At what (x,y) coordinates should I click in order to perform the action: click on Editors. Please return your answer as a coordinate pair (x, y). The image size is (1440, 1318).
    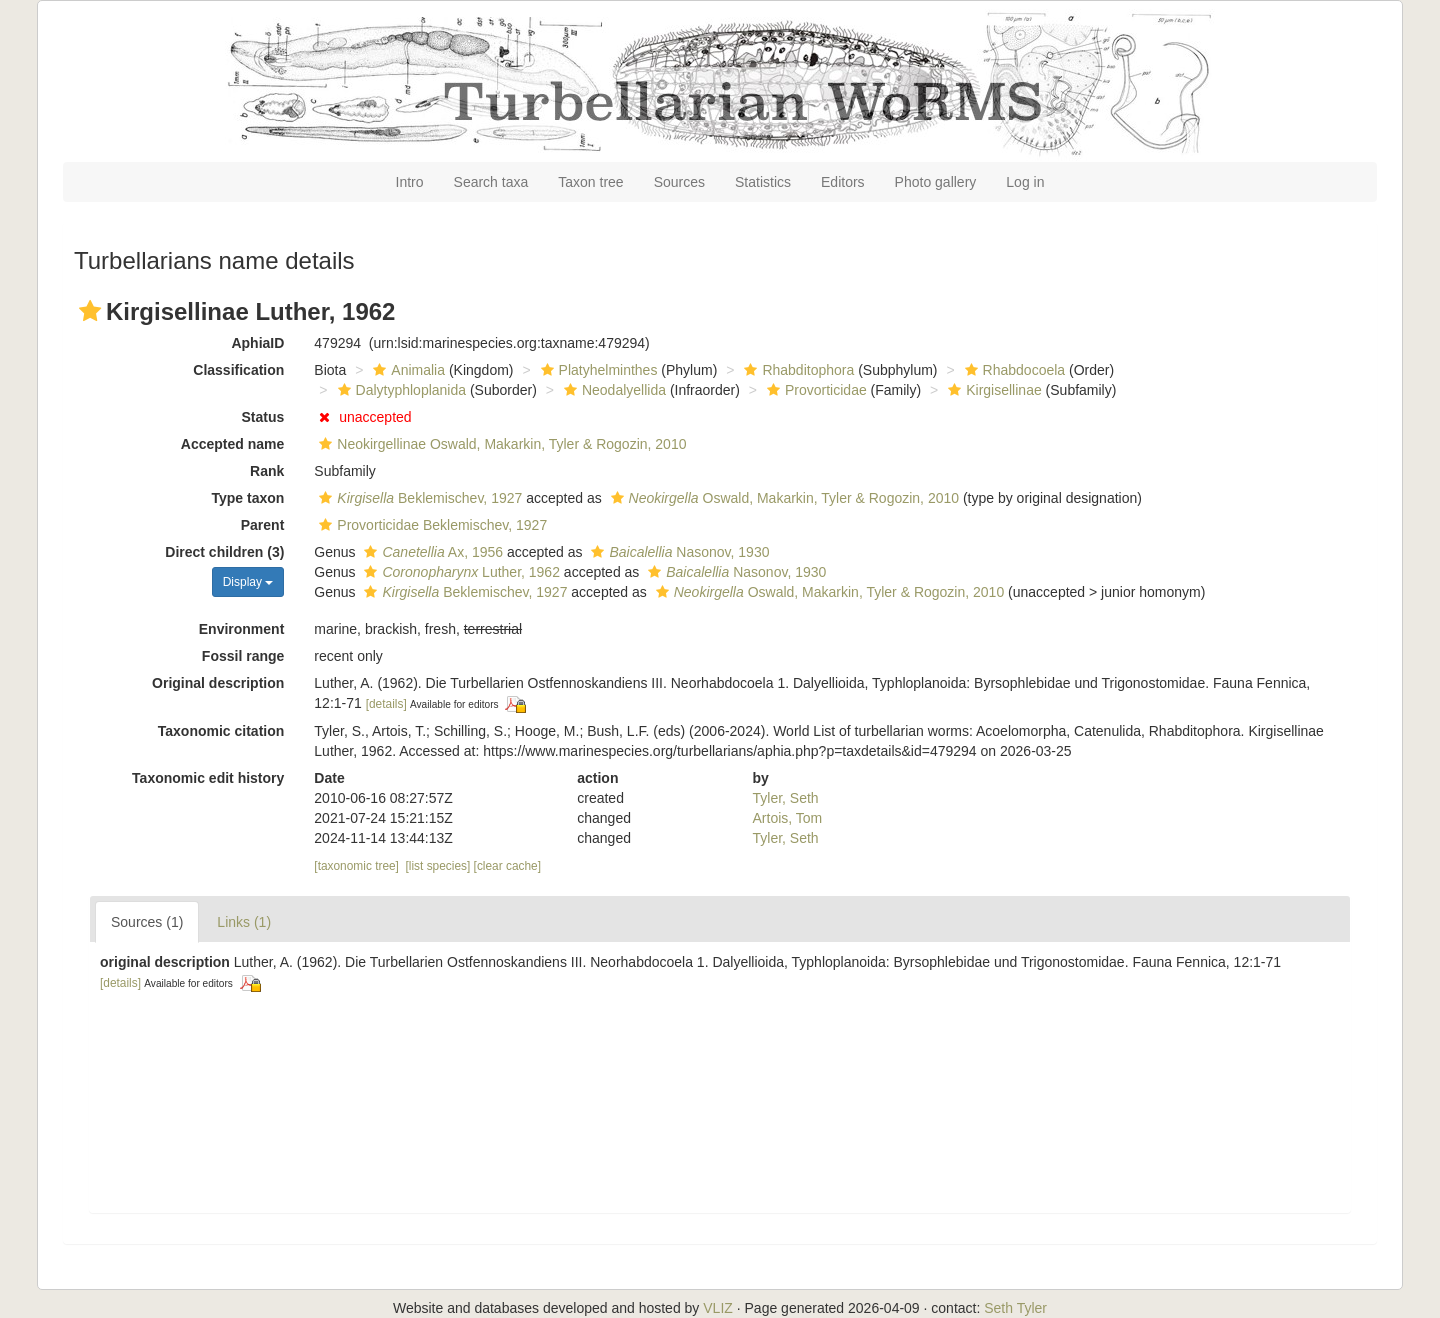
    Looking at the image, I should click on (843, 182).